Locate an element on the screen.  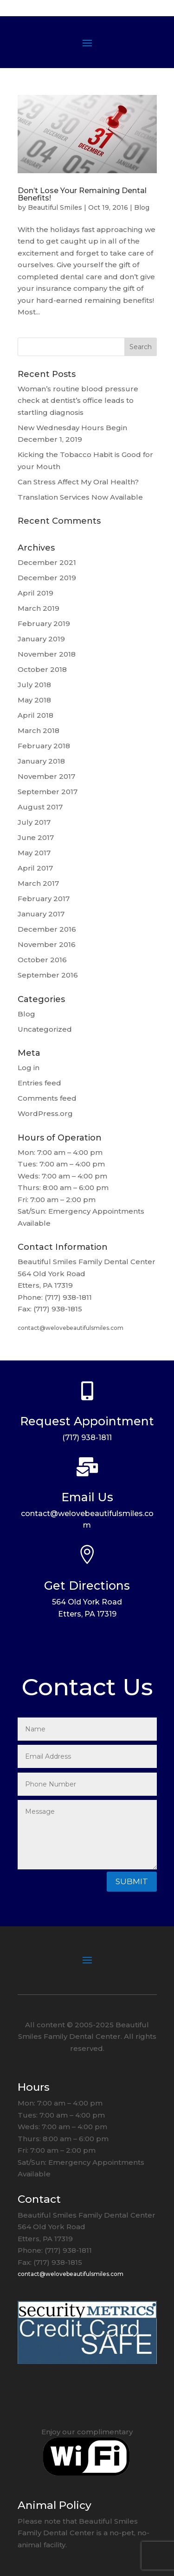
January 2019 is located at coordinates (41, 638).